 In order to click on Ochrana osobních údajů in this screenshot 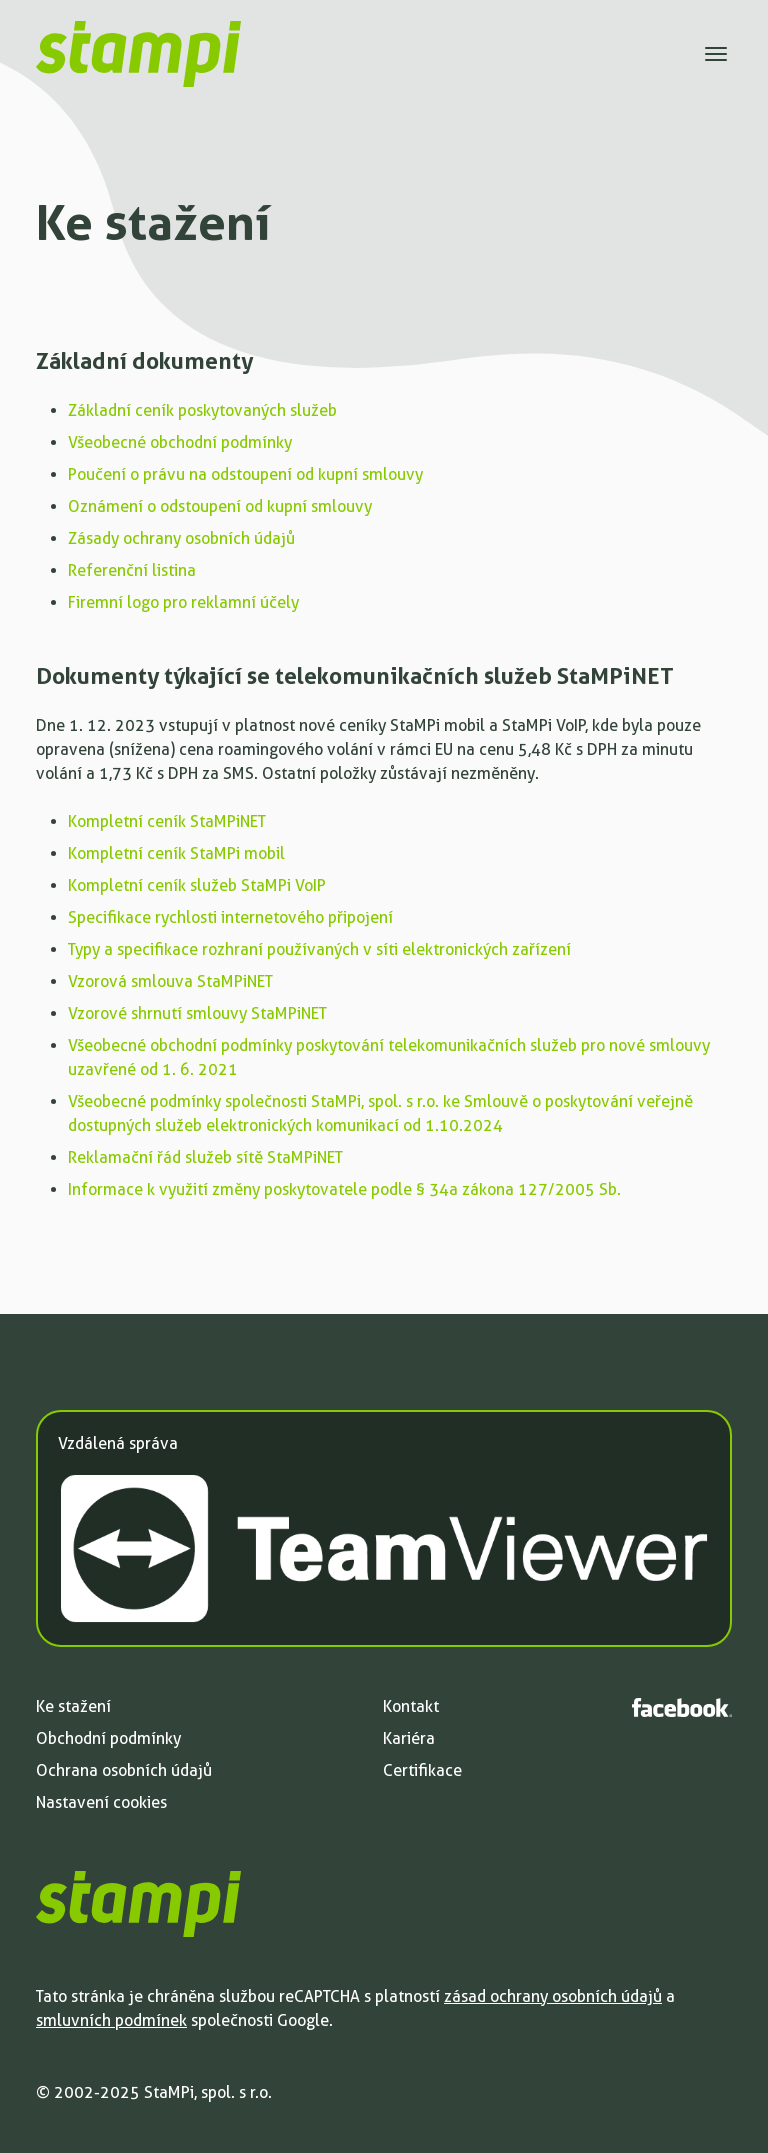, I will do `click(124, 1770)`.